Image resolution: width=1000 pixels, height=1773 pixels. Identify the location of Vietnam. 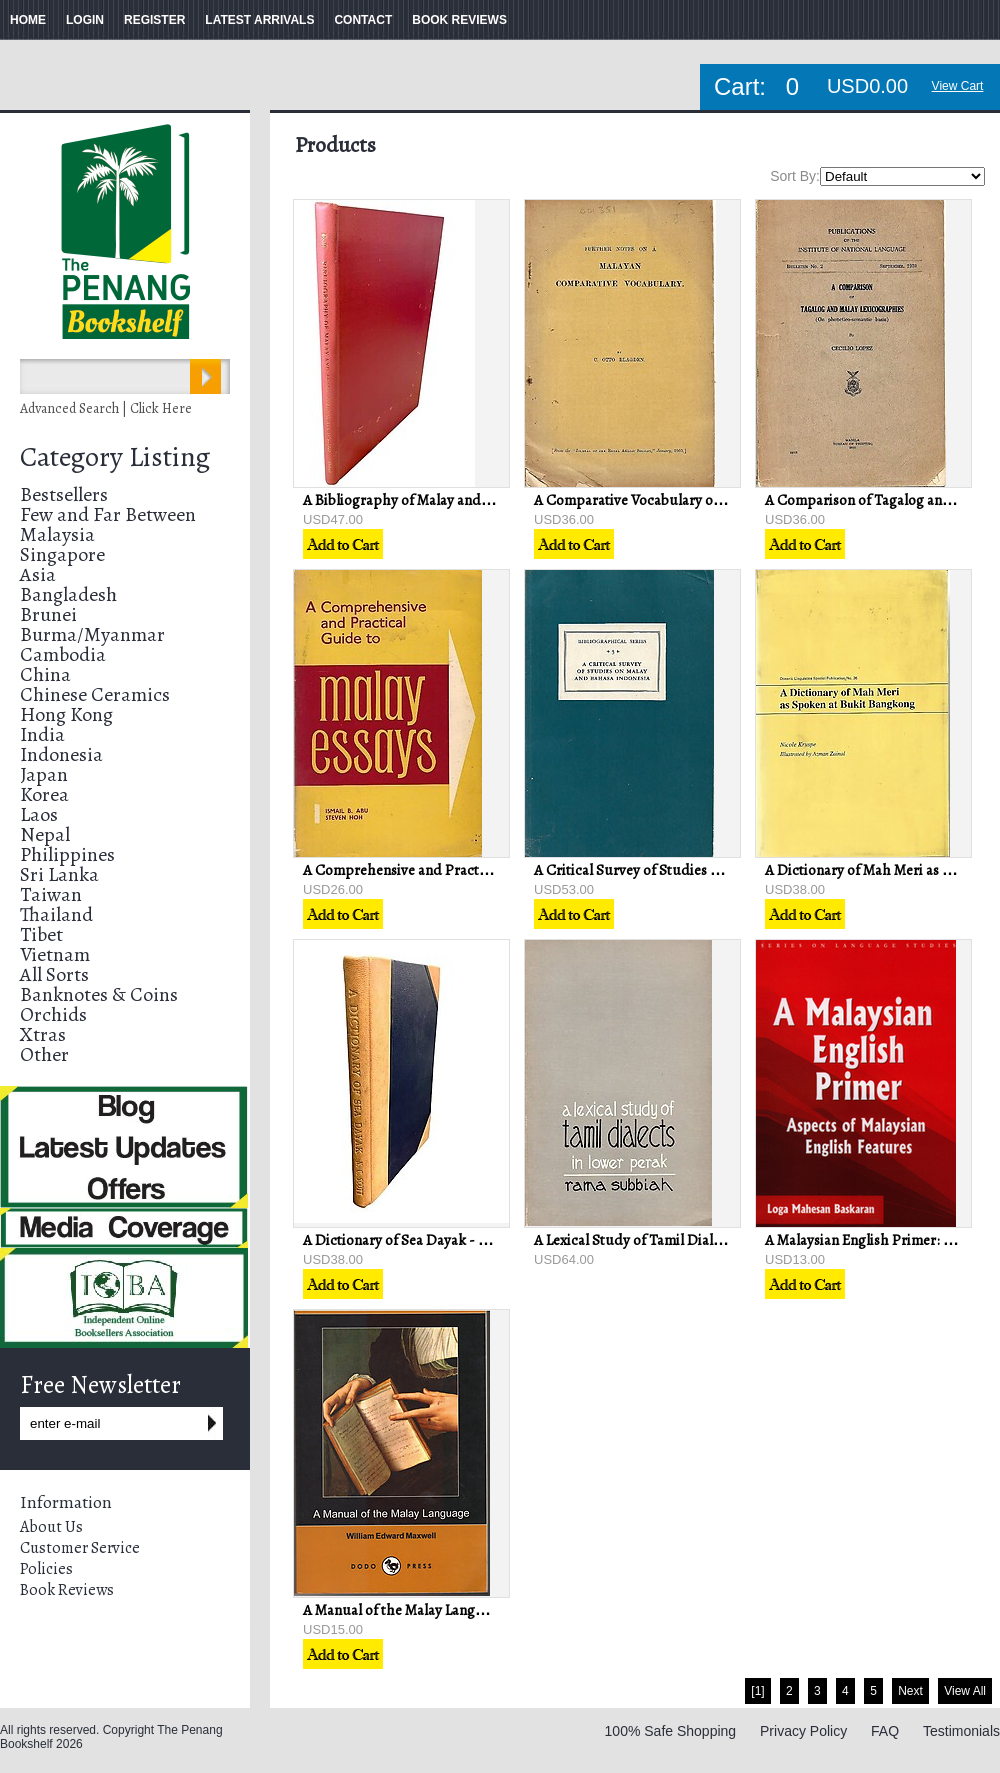
(55, 954).